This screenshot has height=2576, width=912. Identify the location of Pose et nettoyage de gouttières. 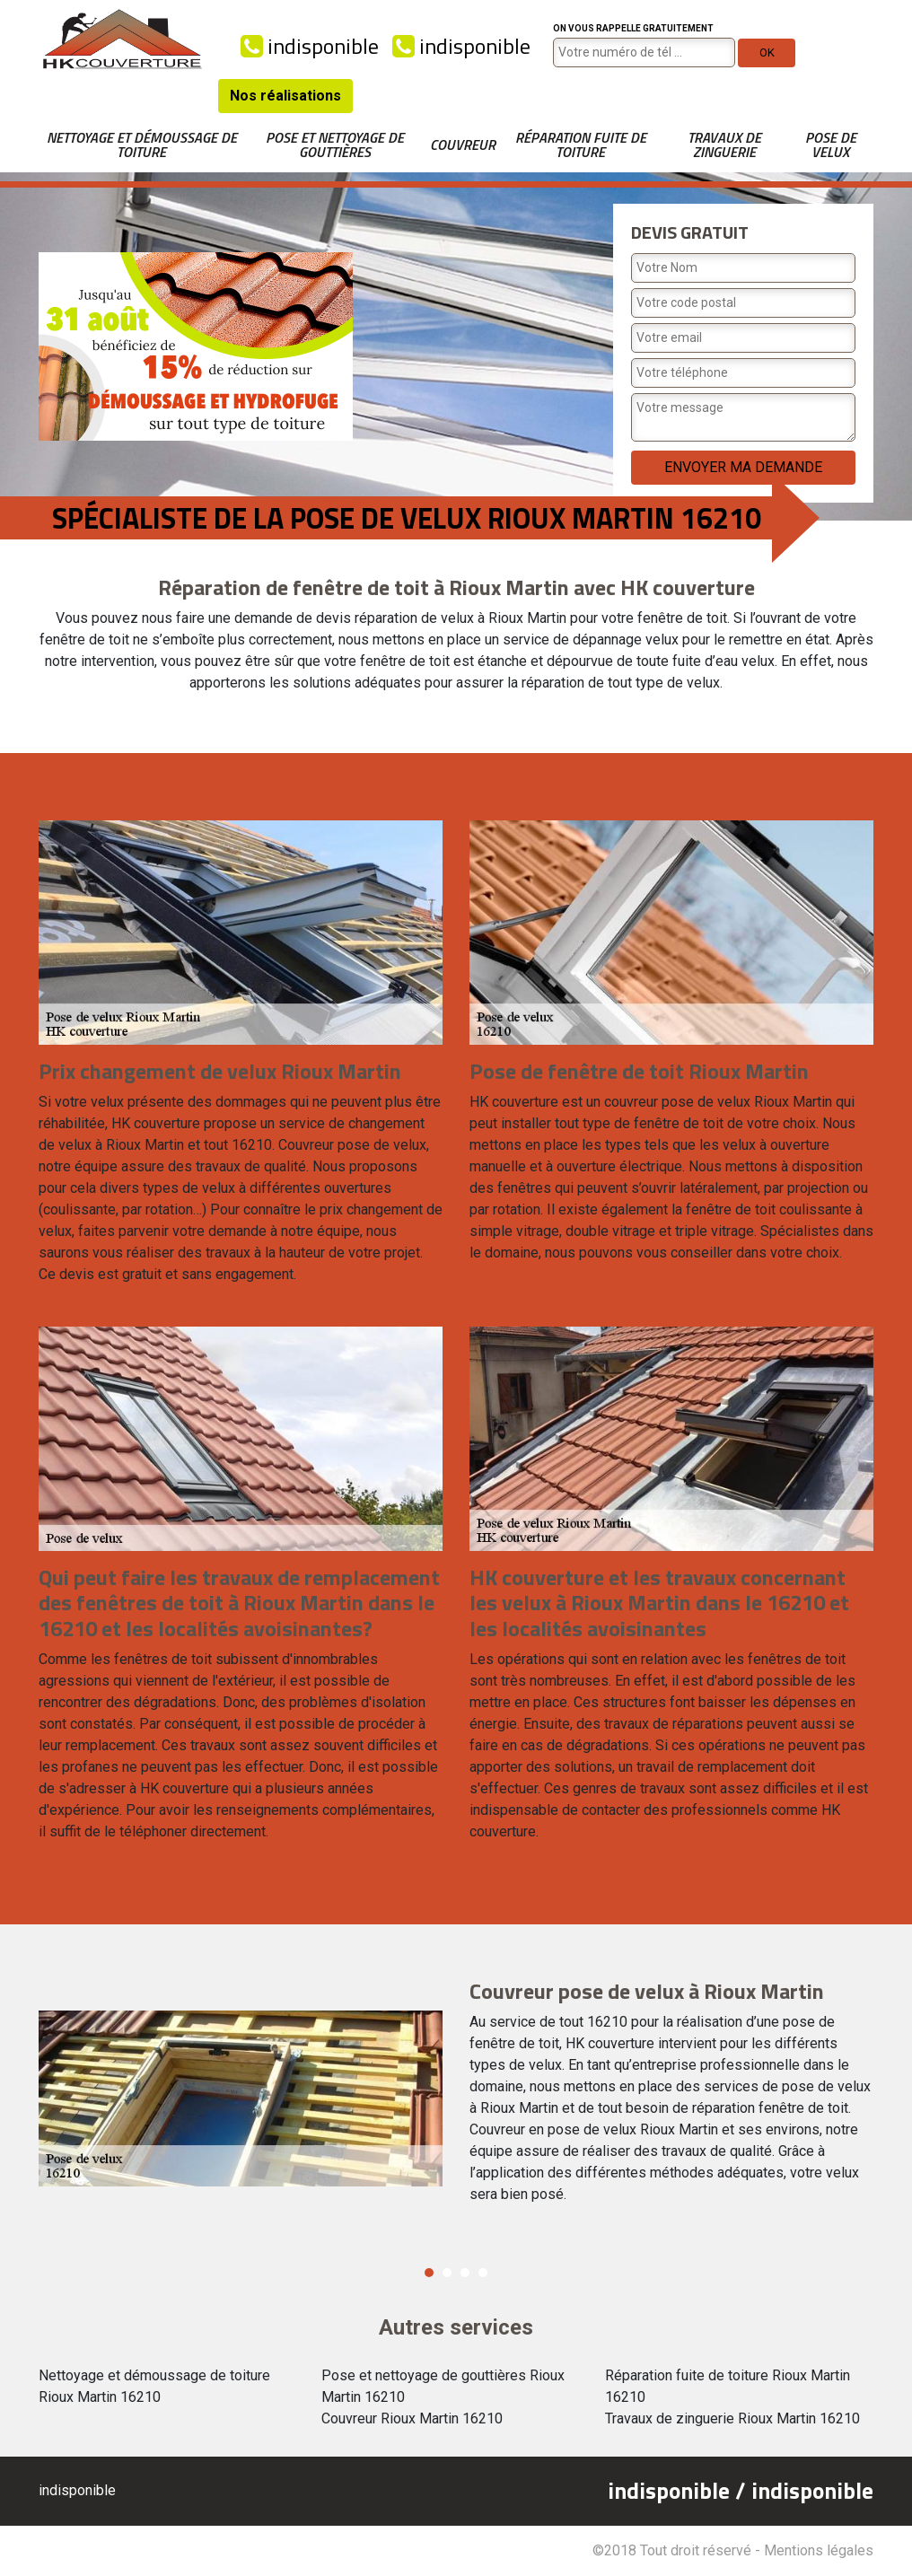
(335, 144).